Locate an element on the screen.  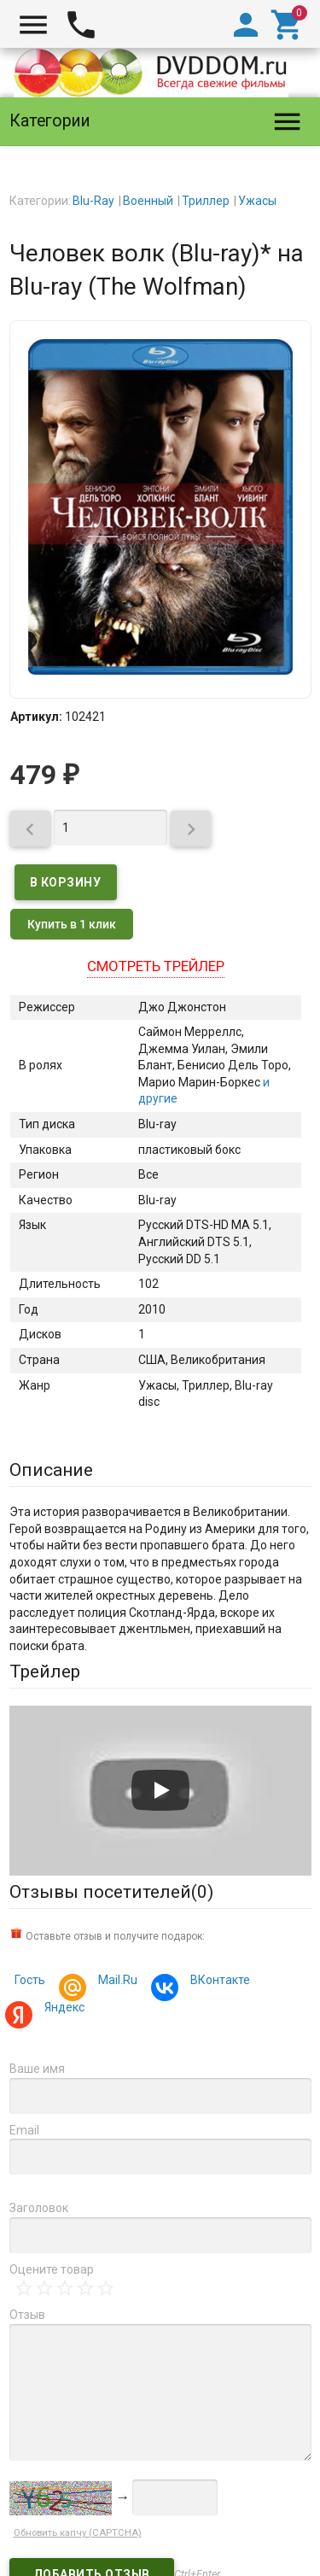
Отзывы посетителей() is located at coordinates (111, 1892).